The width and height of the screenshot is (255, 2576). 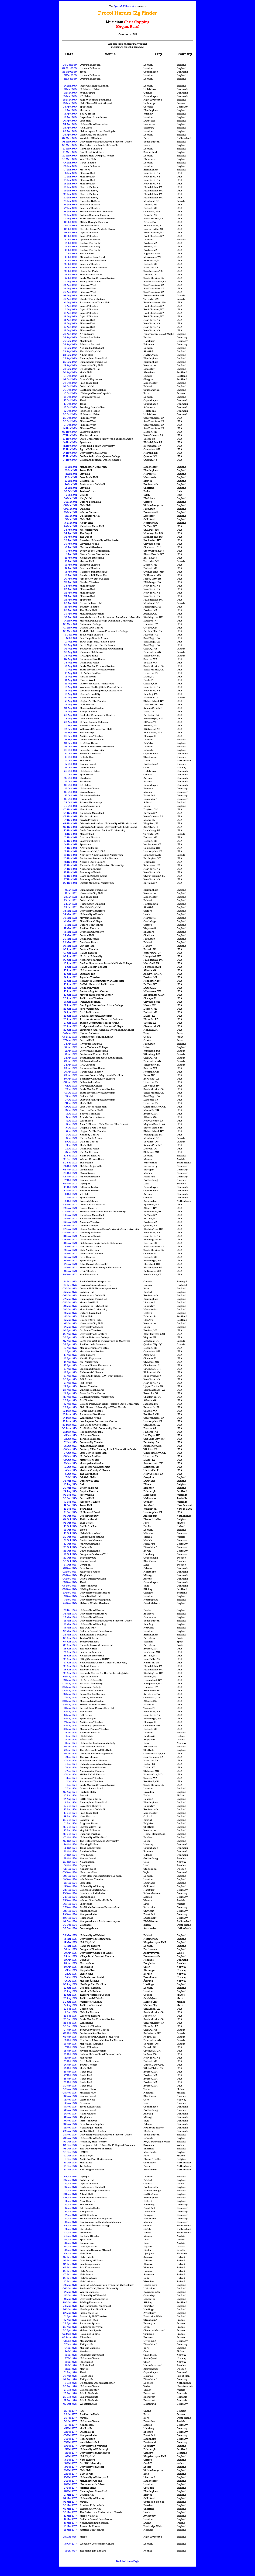 What do you see at coordinates (70, 2078) in the screenshot?
I see `28 Oct 1975` at bounding box center [70, 2078].